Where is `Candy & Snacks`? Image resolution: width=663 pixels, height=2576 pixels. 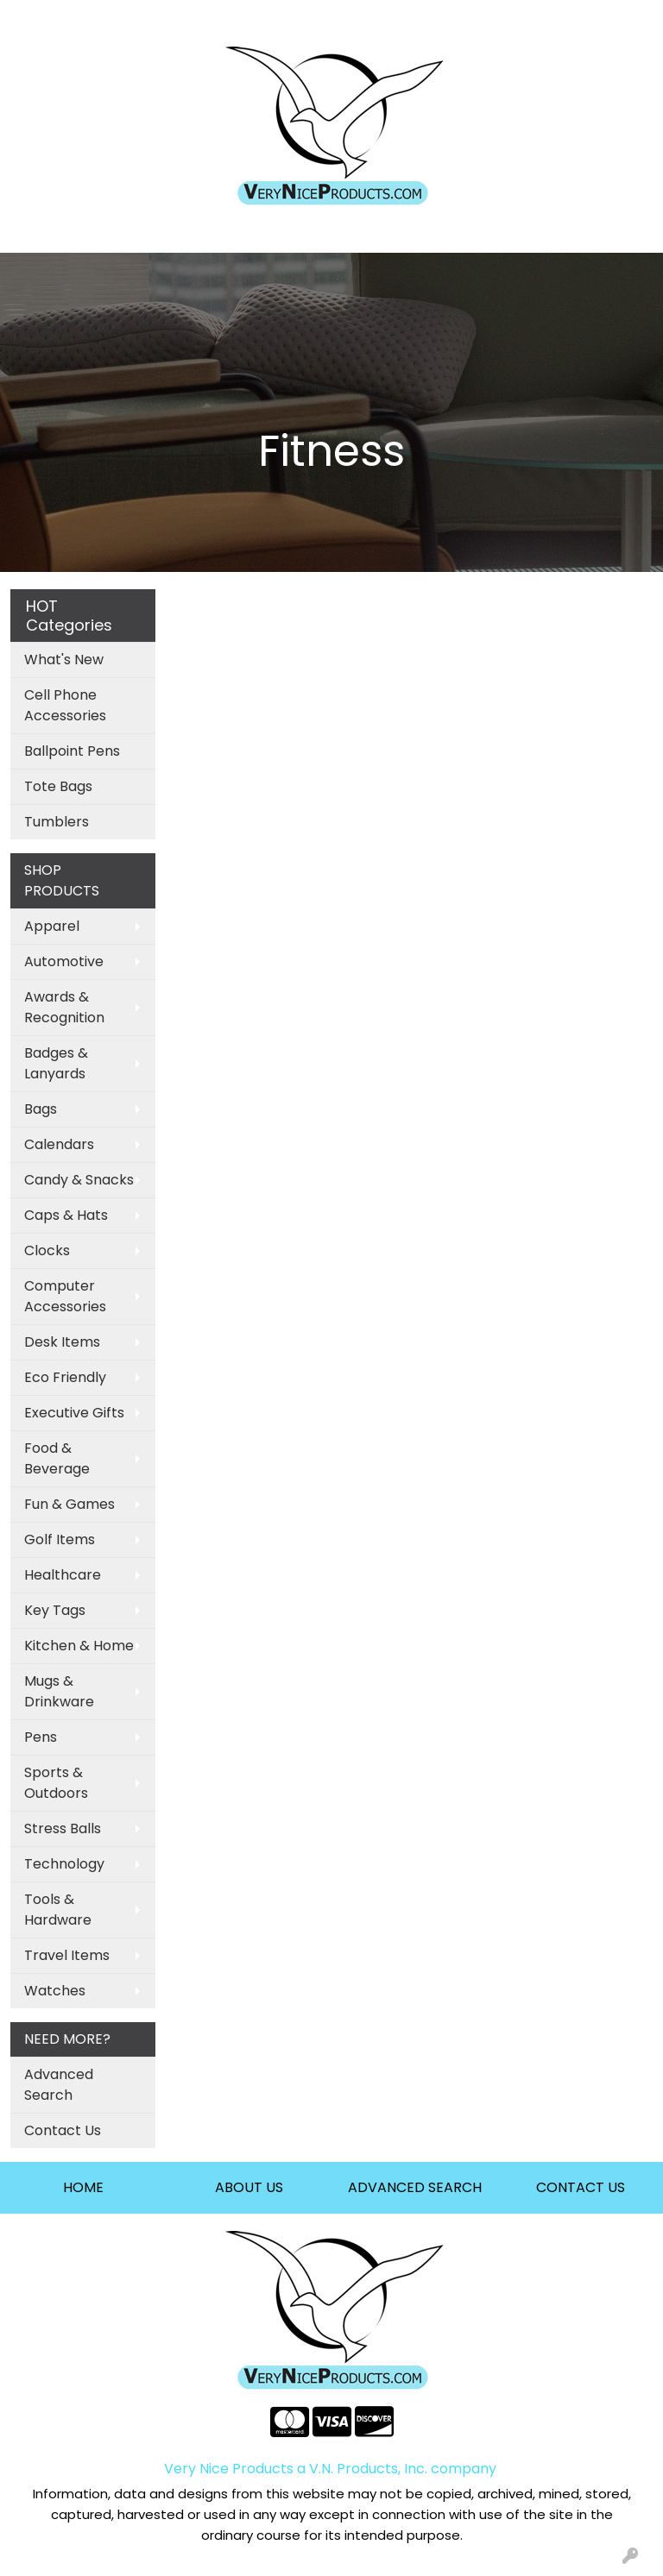 Candy & Snacks is located at coordinates (79, 1180).